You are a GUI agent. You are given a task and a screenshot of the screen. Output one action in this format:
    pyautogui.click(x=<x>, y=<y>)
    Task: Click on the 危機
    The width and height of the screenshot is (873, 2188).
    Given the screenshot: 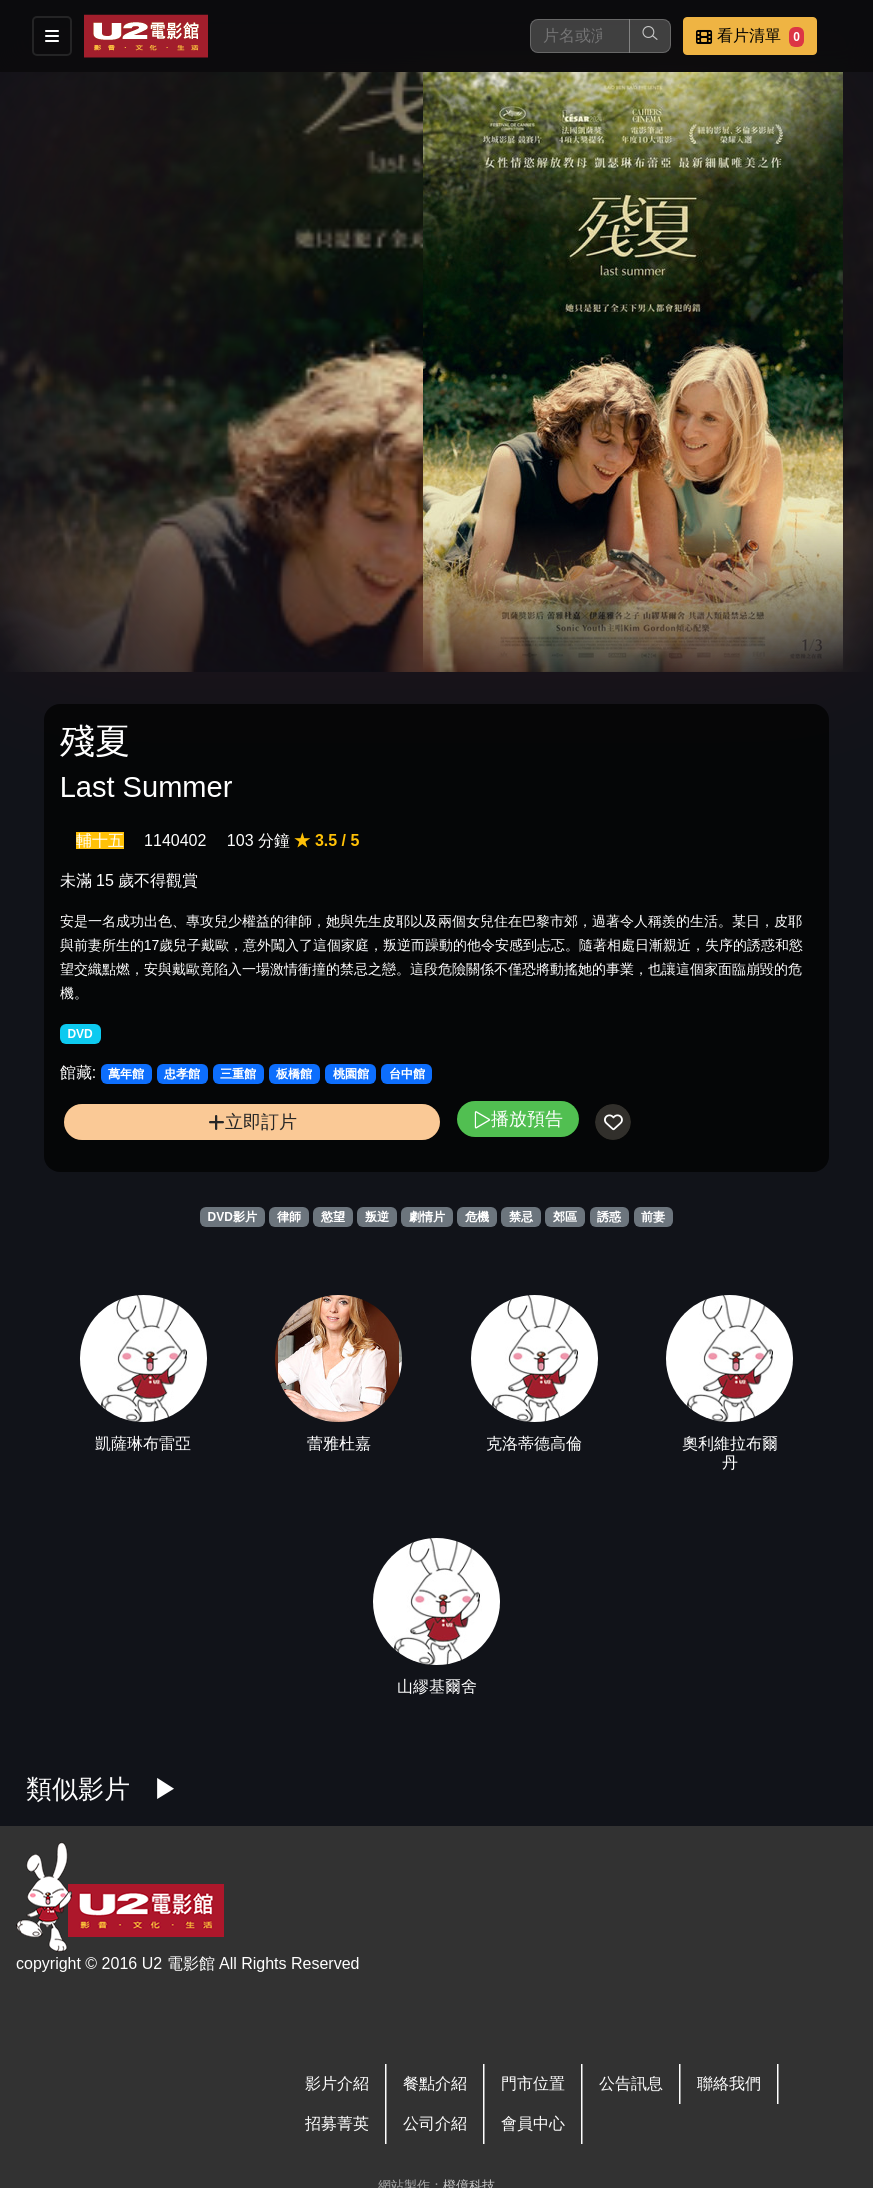 What is the action you would take?
    pyautogui.click(x=477, y=1217)
    